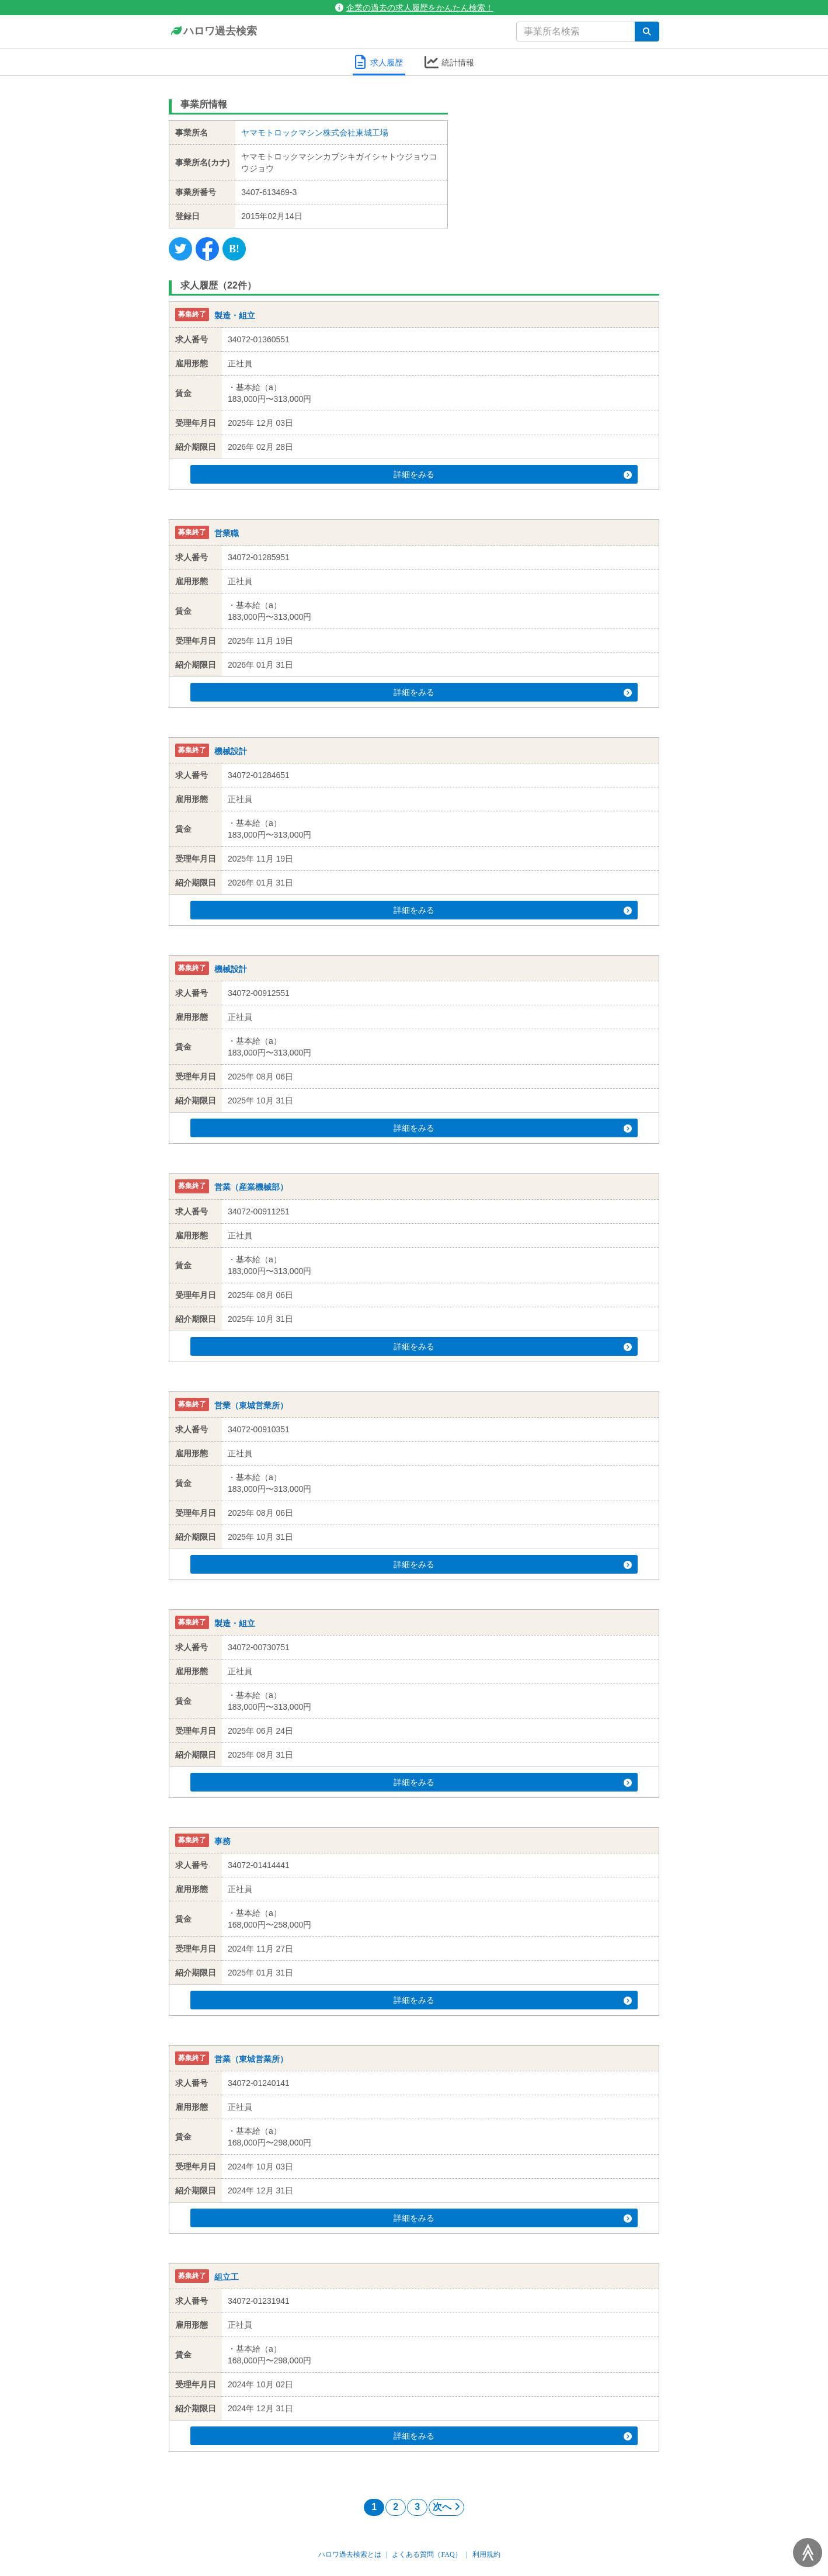 Image resolution: width=828 pixels, height=2576 pixels. What do you see at coordinates (647, 31) in the screenshot?
I see `[検索]` at bounding box center [647, 31].